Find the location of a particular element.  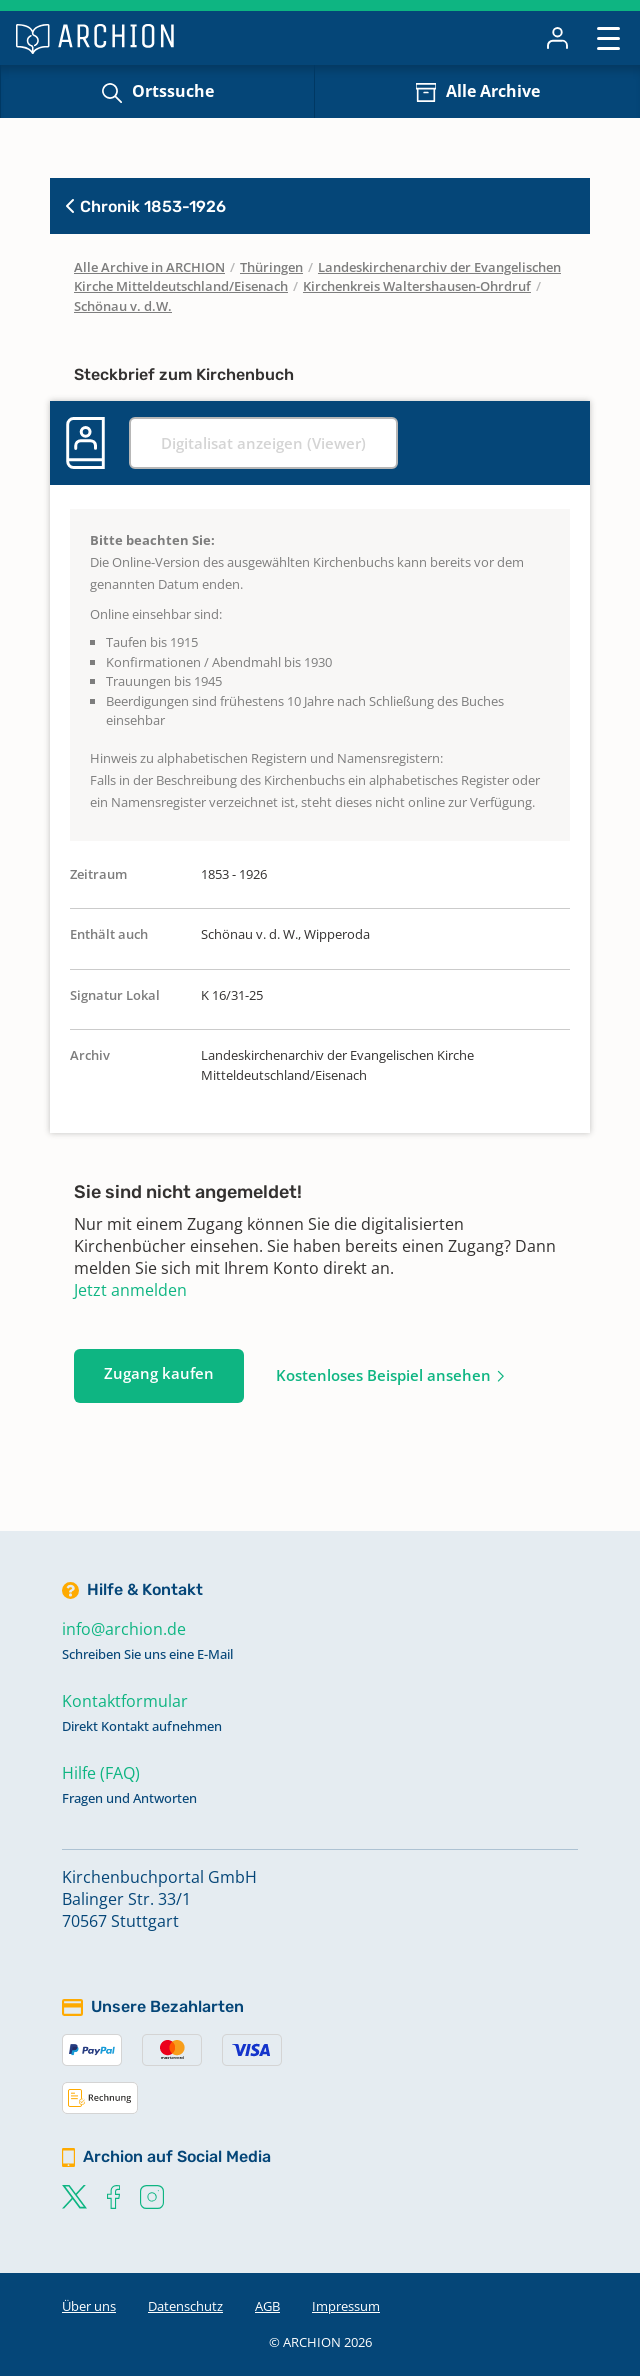

Zugang kaufen is located at coordinates (159, 1373).